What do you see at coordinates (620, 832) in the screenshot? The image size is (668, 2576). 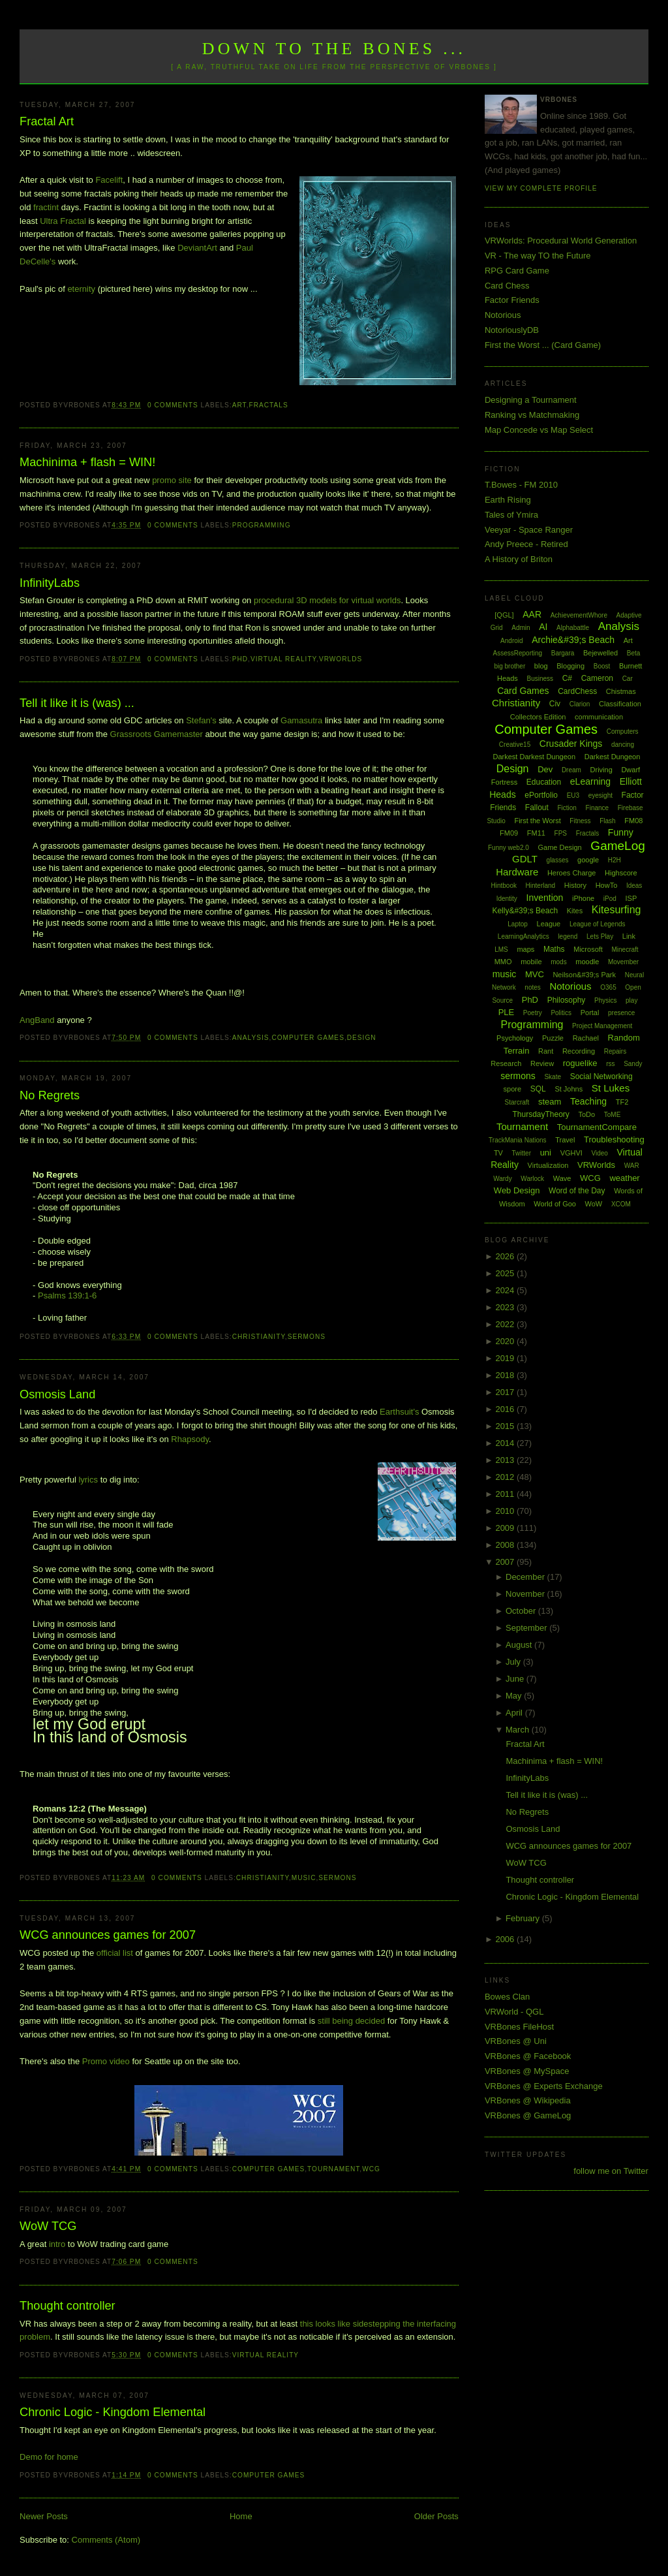 I see `Funny` at bounding box center [620, 832].